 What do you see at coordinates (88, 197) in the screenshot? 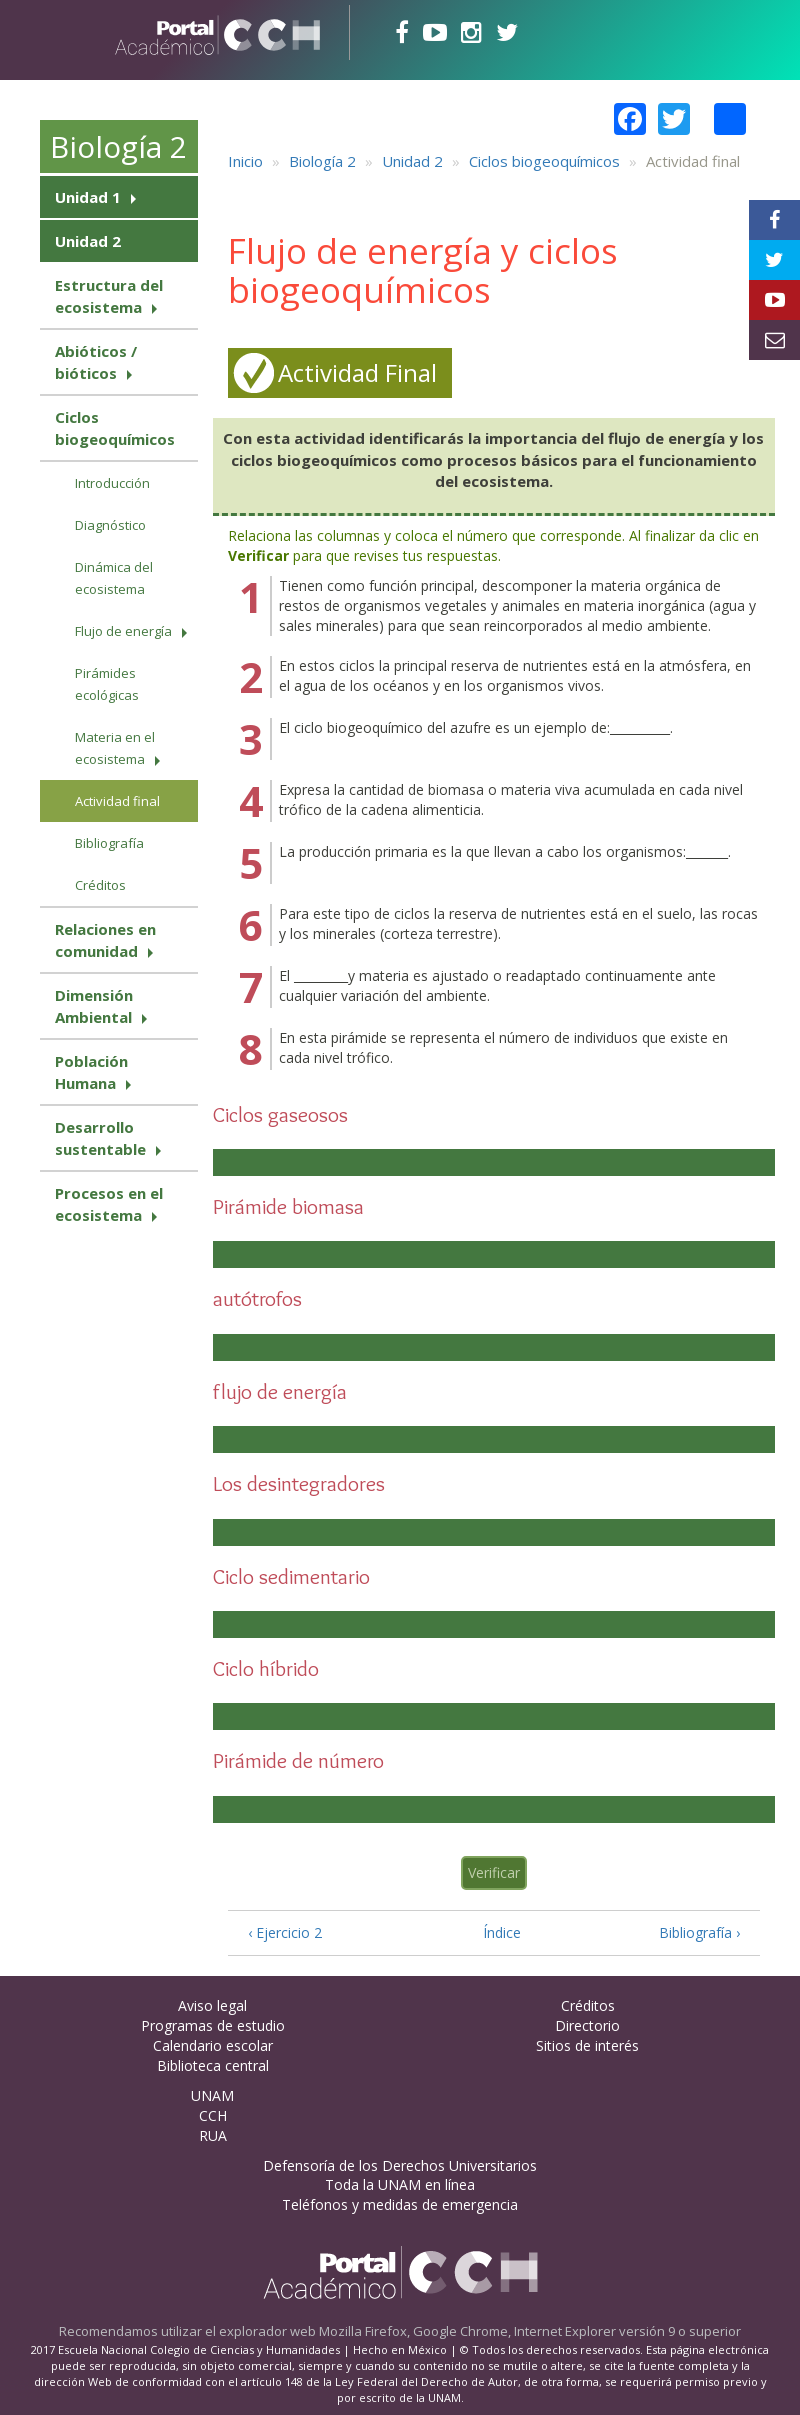
I see `Unidad 1` at bounding box center [88, 197].